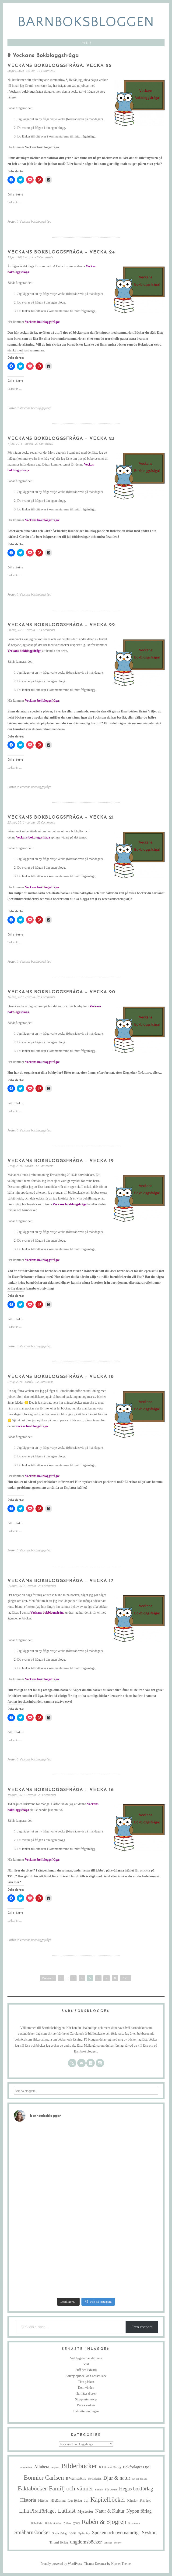 The height and width of the screenshot is (2576, 172). Describe the element at coordinates (109, 2511) in the screenshot. I see `Natur & Kultur [Natur & Kultur (25 objekt)]` at that location.